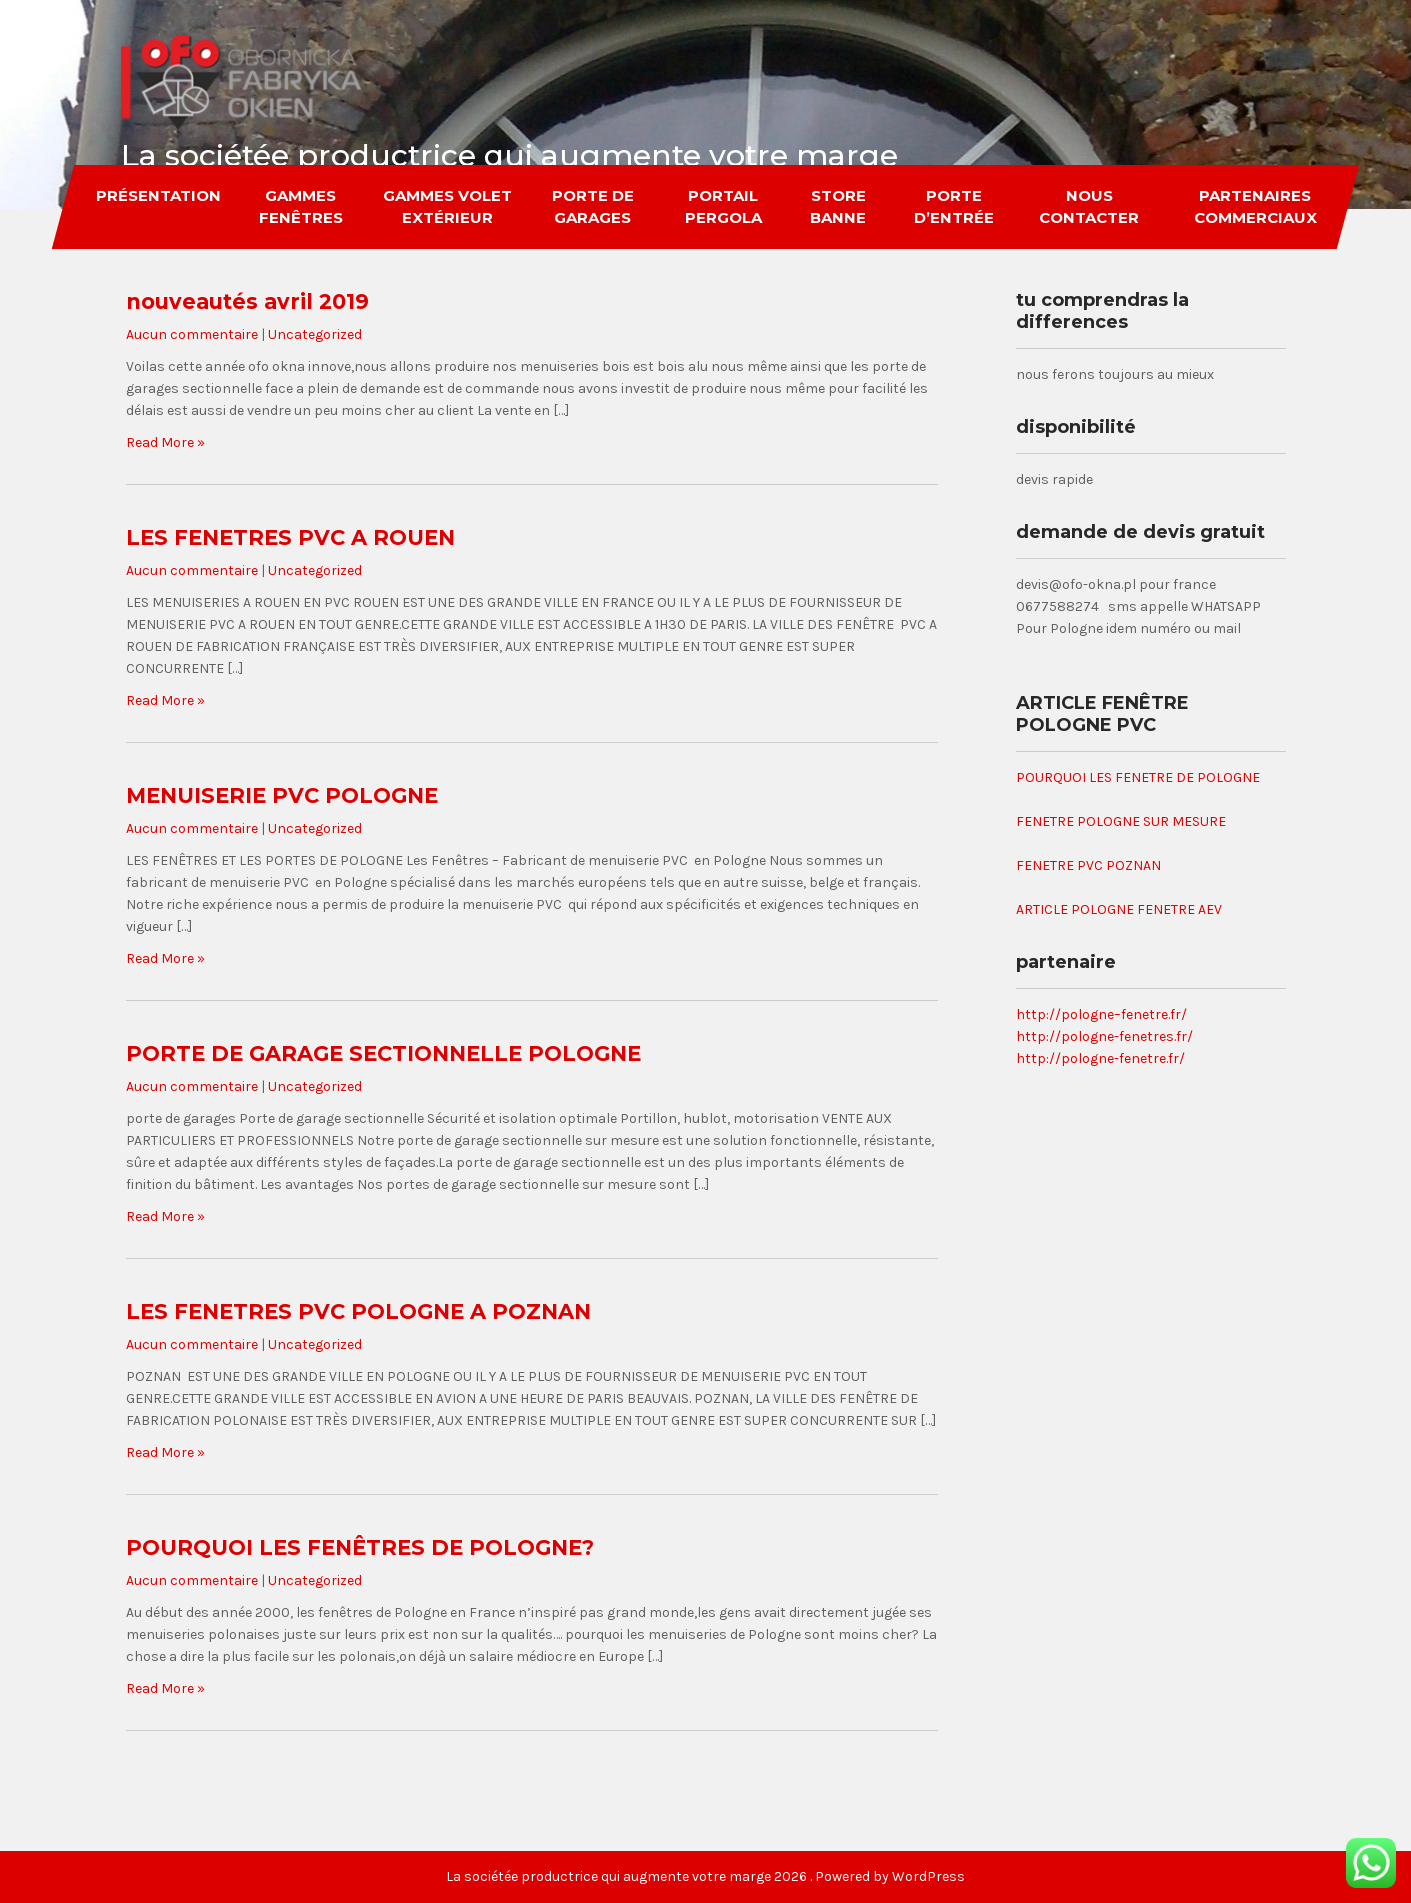 The image size is (1411, 1903). What do you see at coordinates (705, 1876) in the screenshot?
I see `La sociétée productrice qui augmente votre marge 2026 . Powered by WordPress` at bounding box center [705, 1876].